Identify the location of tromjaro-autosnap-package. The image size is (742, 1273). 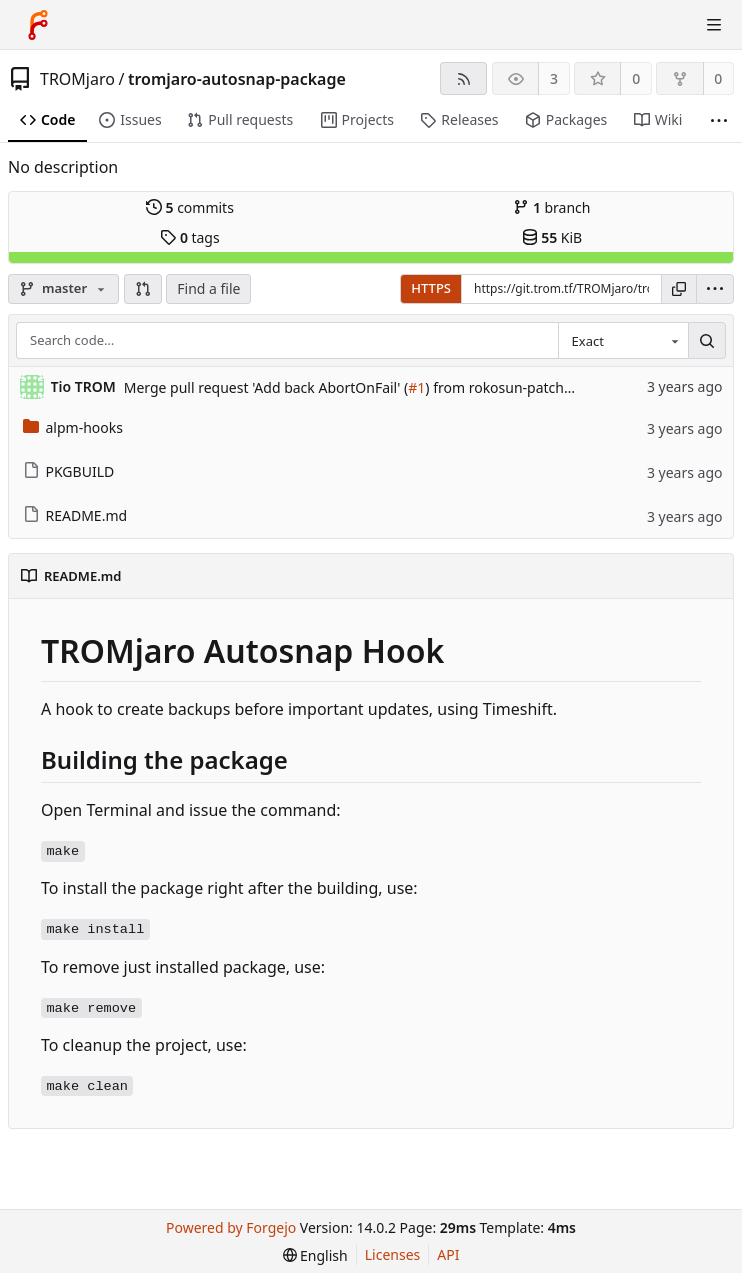
(237, 79).